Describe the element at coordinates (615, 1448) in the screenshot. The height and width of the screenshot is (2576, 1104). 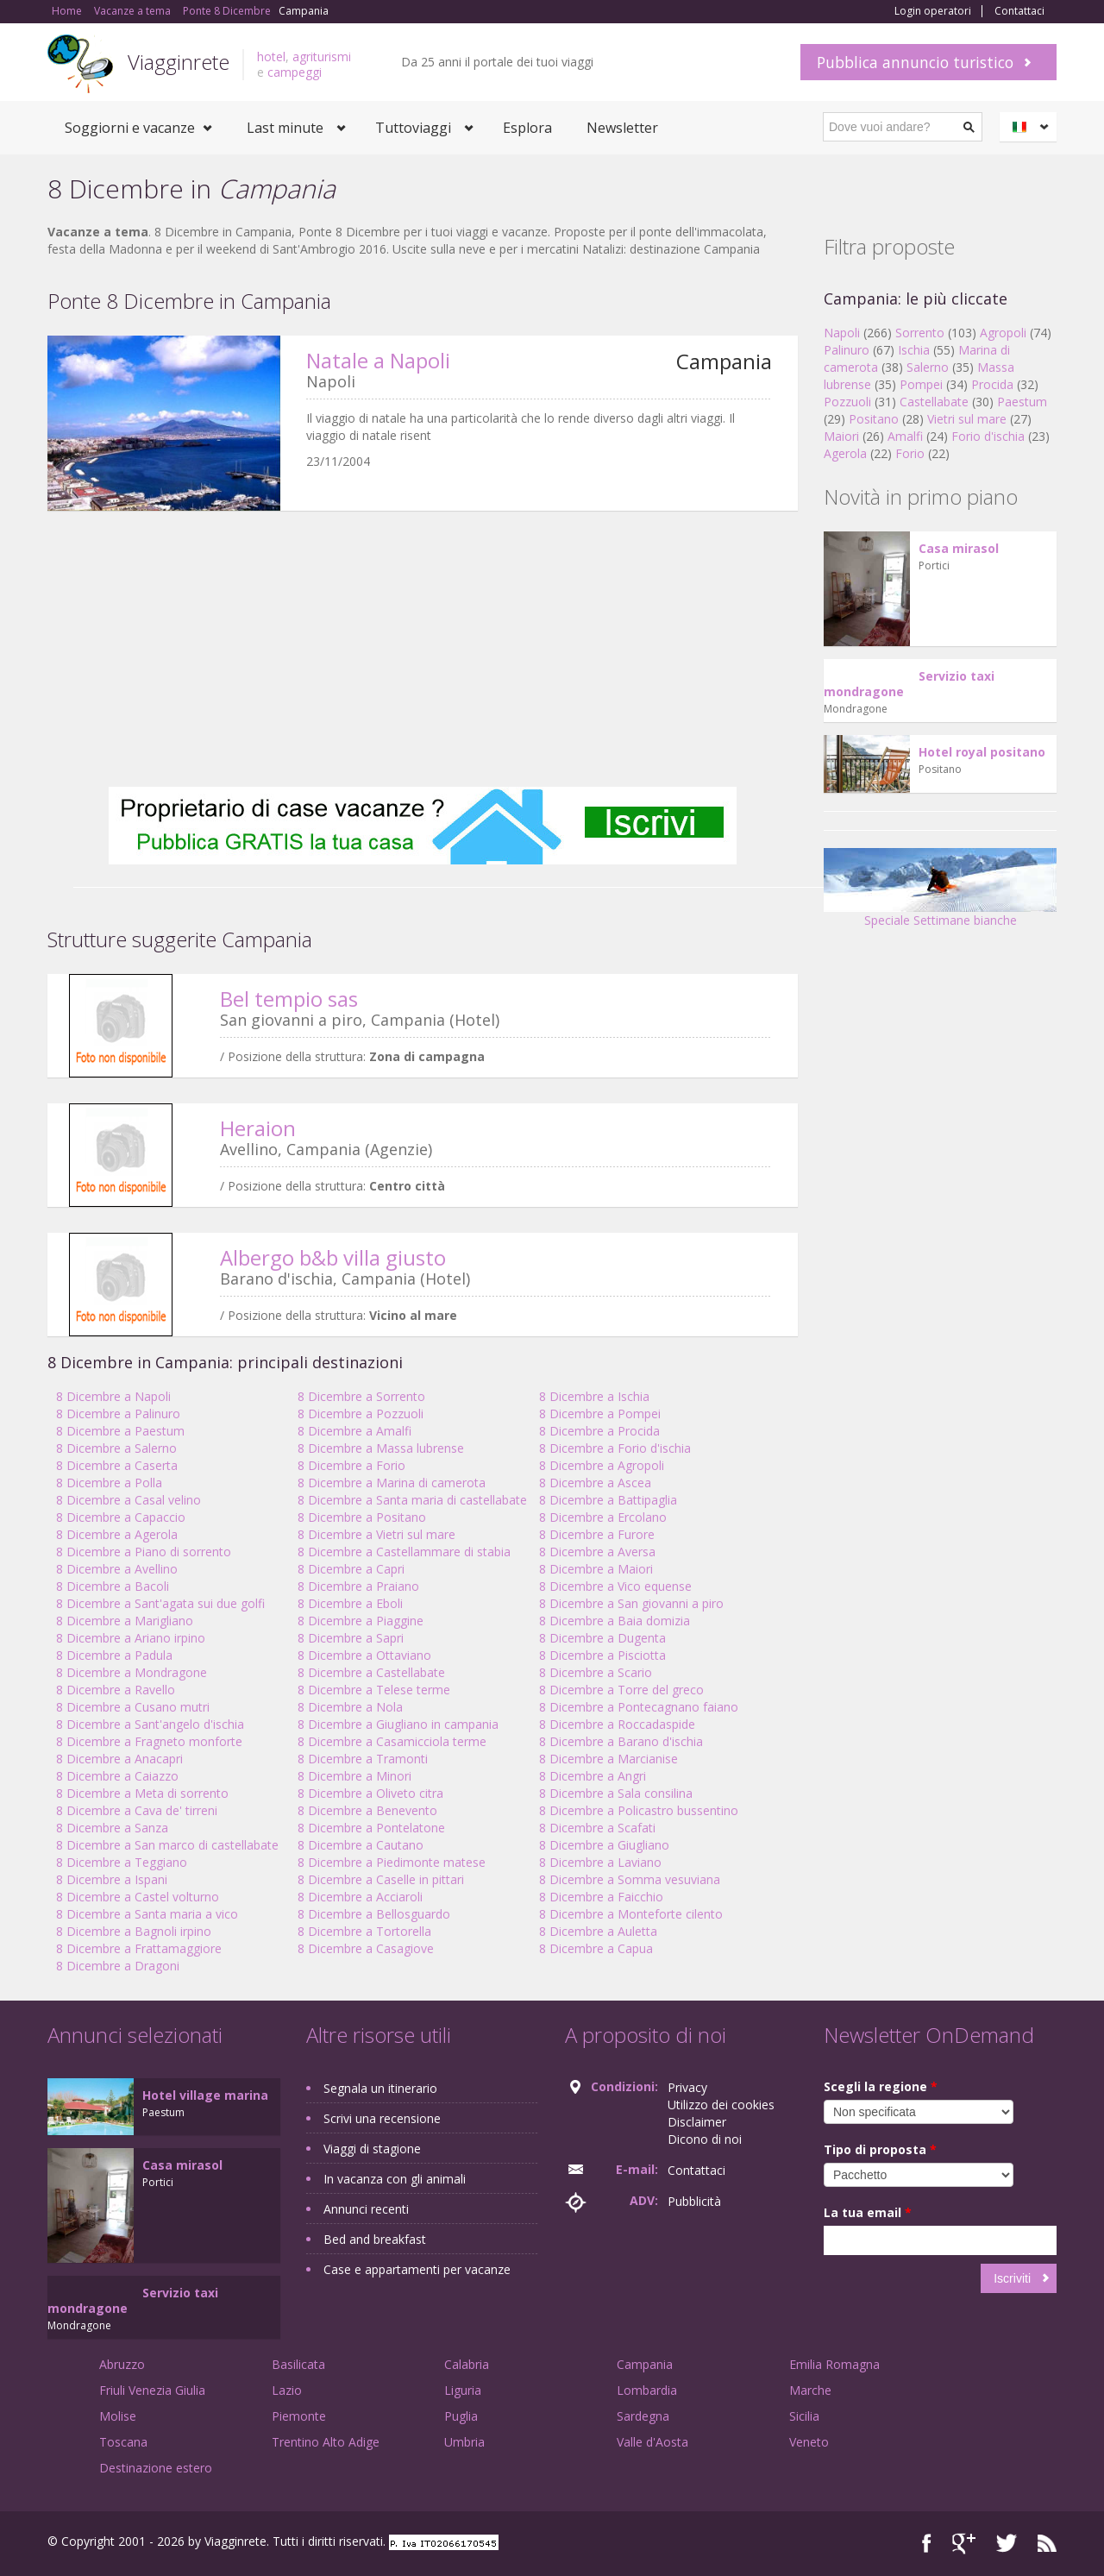
I see `8 Dicembre a Forio d'ischia` at that location.